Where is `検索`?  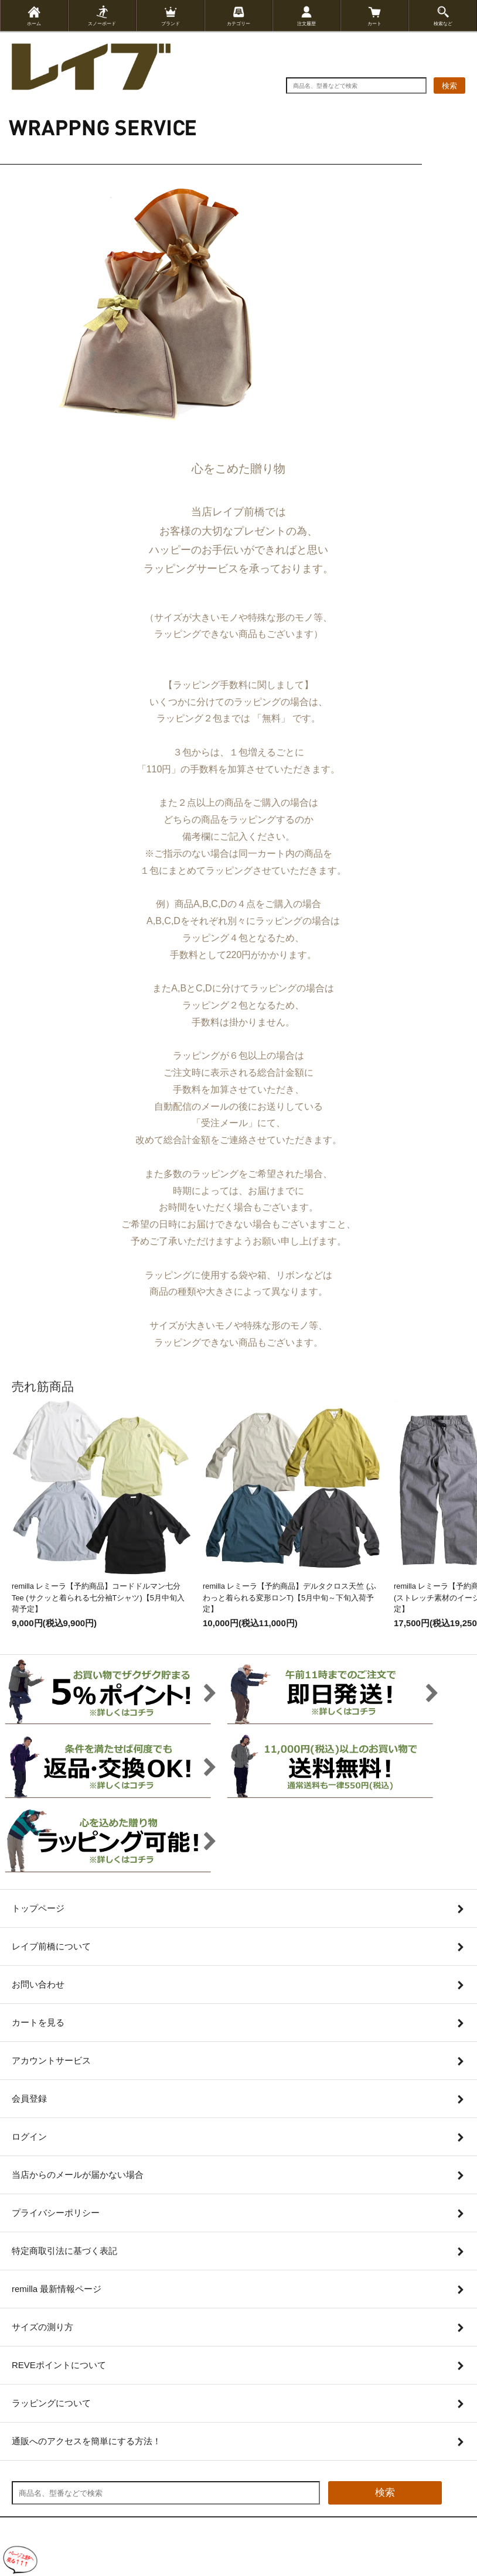 検索 is located at coordinates (449, 85).